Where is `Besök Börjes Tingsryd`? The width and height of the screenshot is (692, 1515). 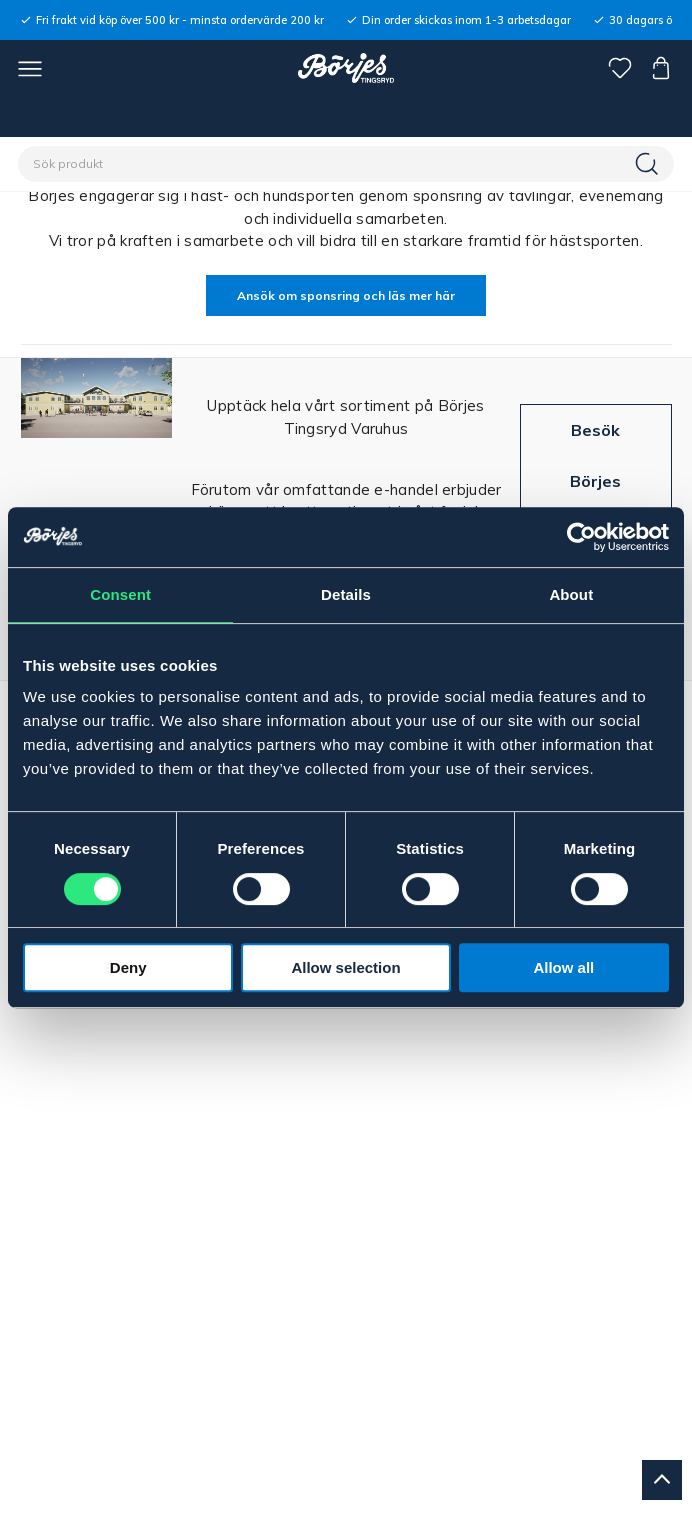
Besök Börjes Tingsryd is located at coordinates (595, 480).